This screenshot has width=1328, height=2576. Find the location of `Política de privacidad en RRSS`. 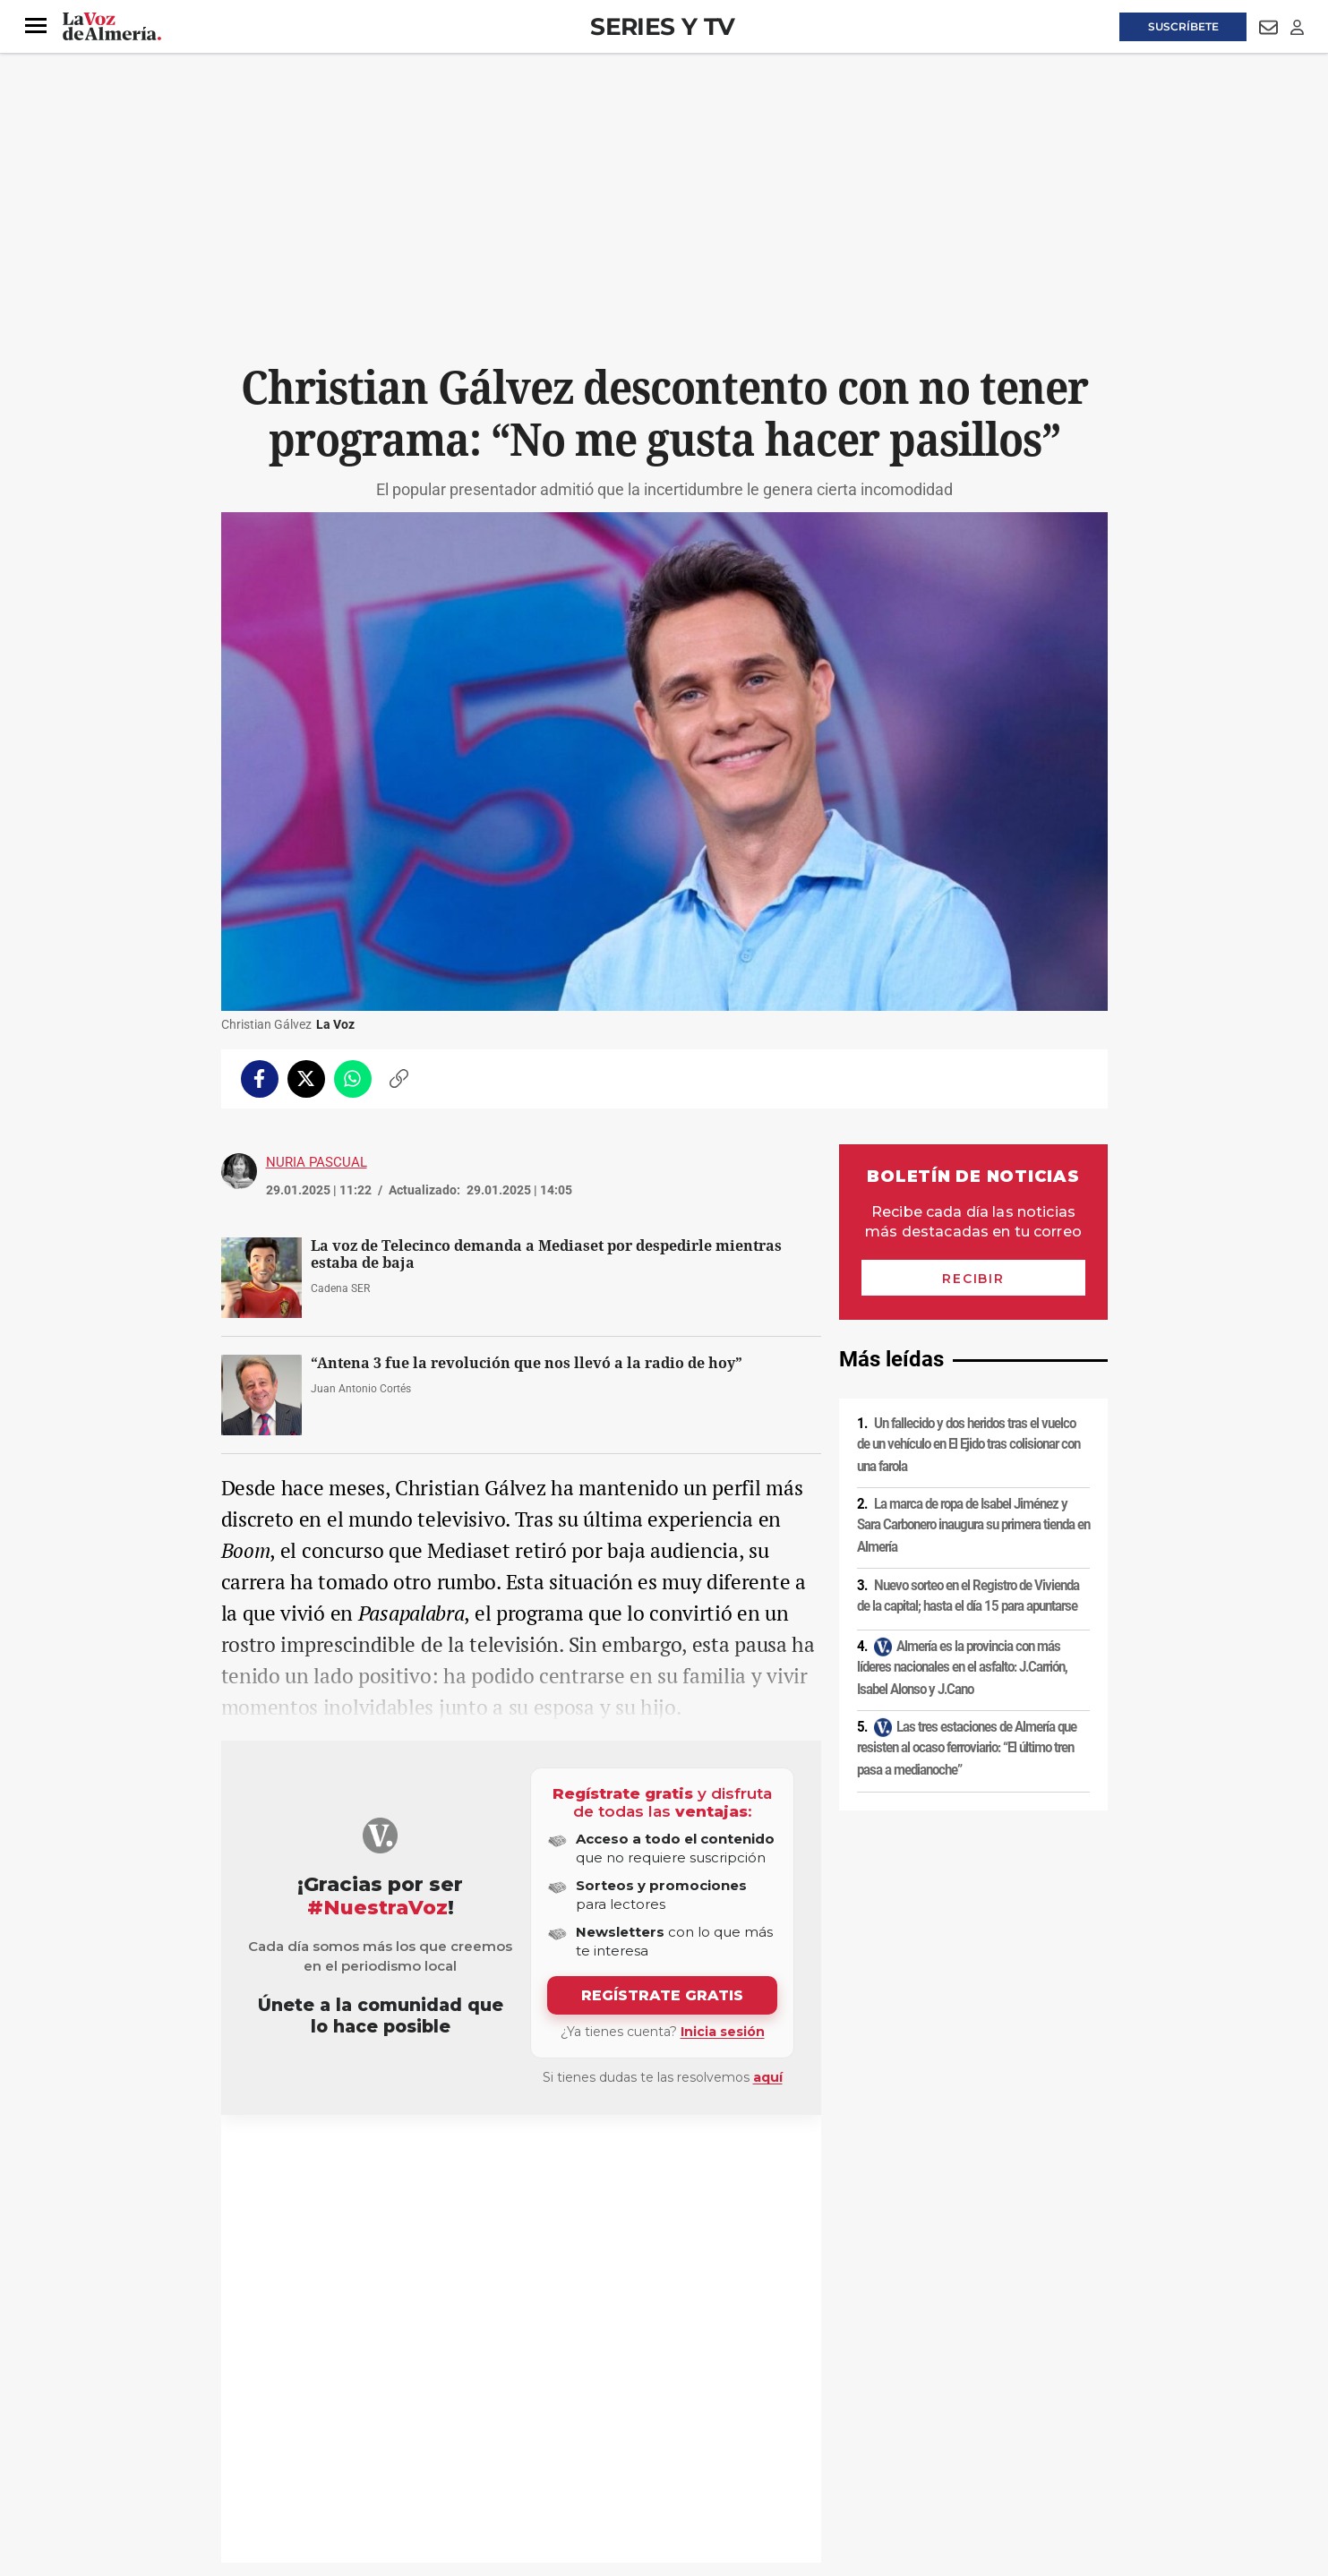

Política de privacidad en RRSS is located at coordinates (754, 2423).